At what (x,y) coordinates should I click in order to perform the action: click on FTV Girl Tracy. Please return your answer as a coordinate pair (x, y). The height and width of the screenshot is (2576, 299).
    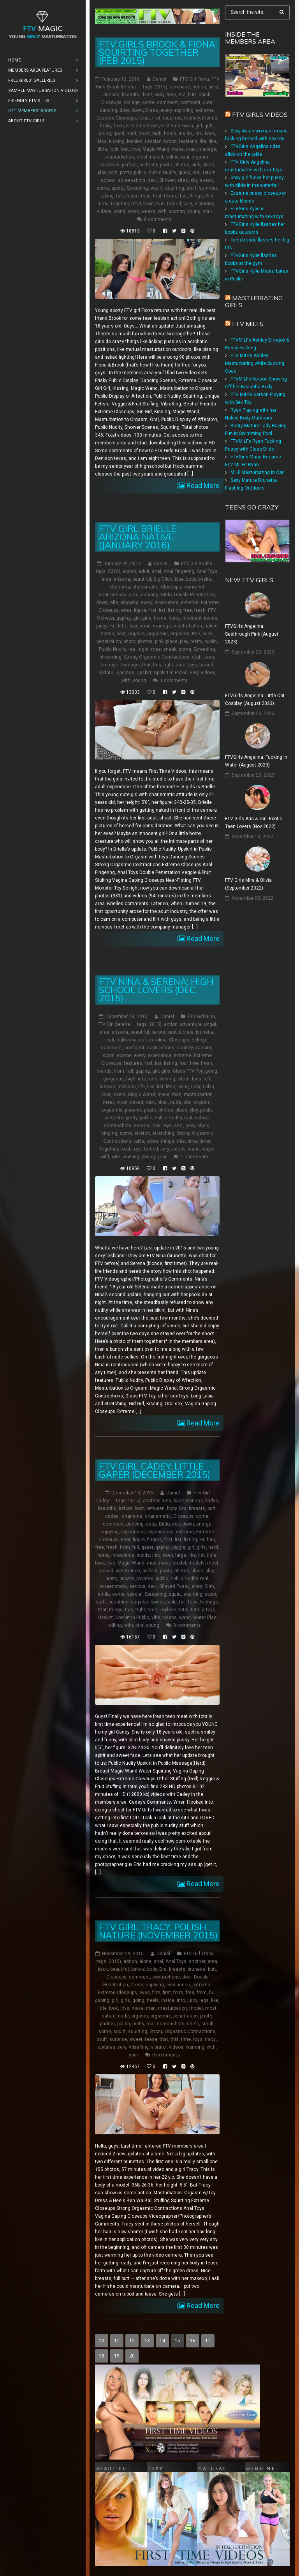
    Looking at the image, I should click on (198, 1953).